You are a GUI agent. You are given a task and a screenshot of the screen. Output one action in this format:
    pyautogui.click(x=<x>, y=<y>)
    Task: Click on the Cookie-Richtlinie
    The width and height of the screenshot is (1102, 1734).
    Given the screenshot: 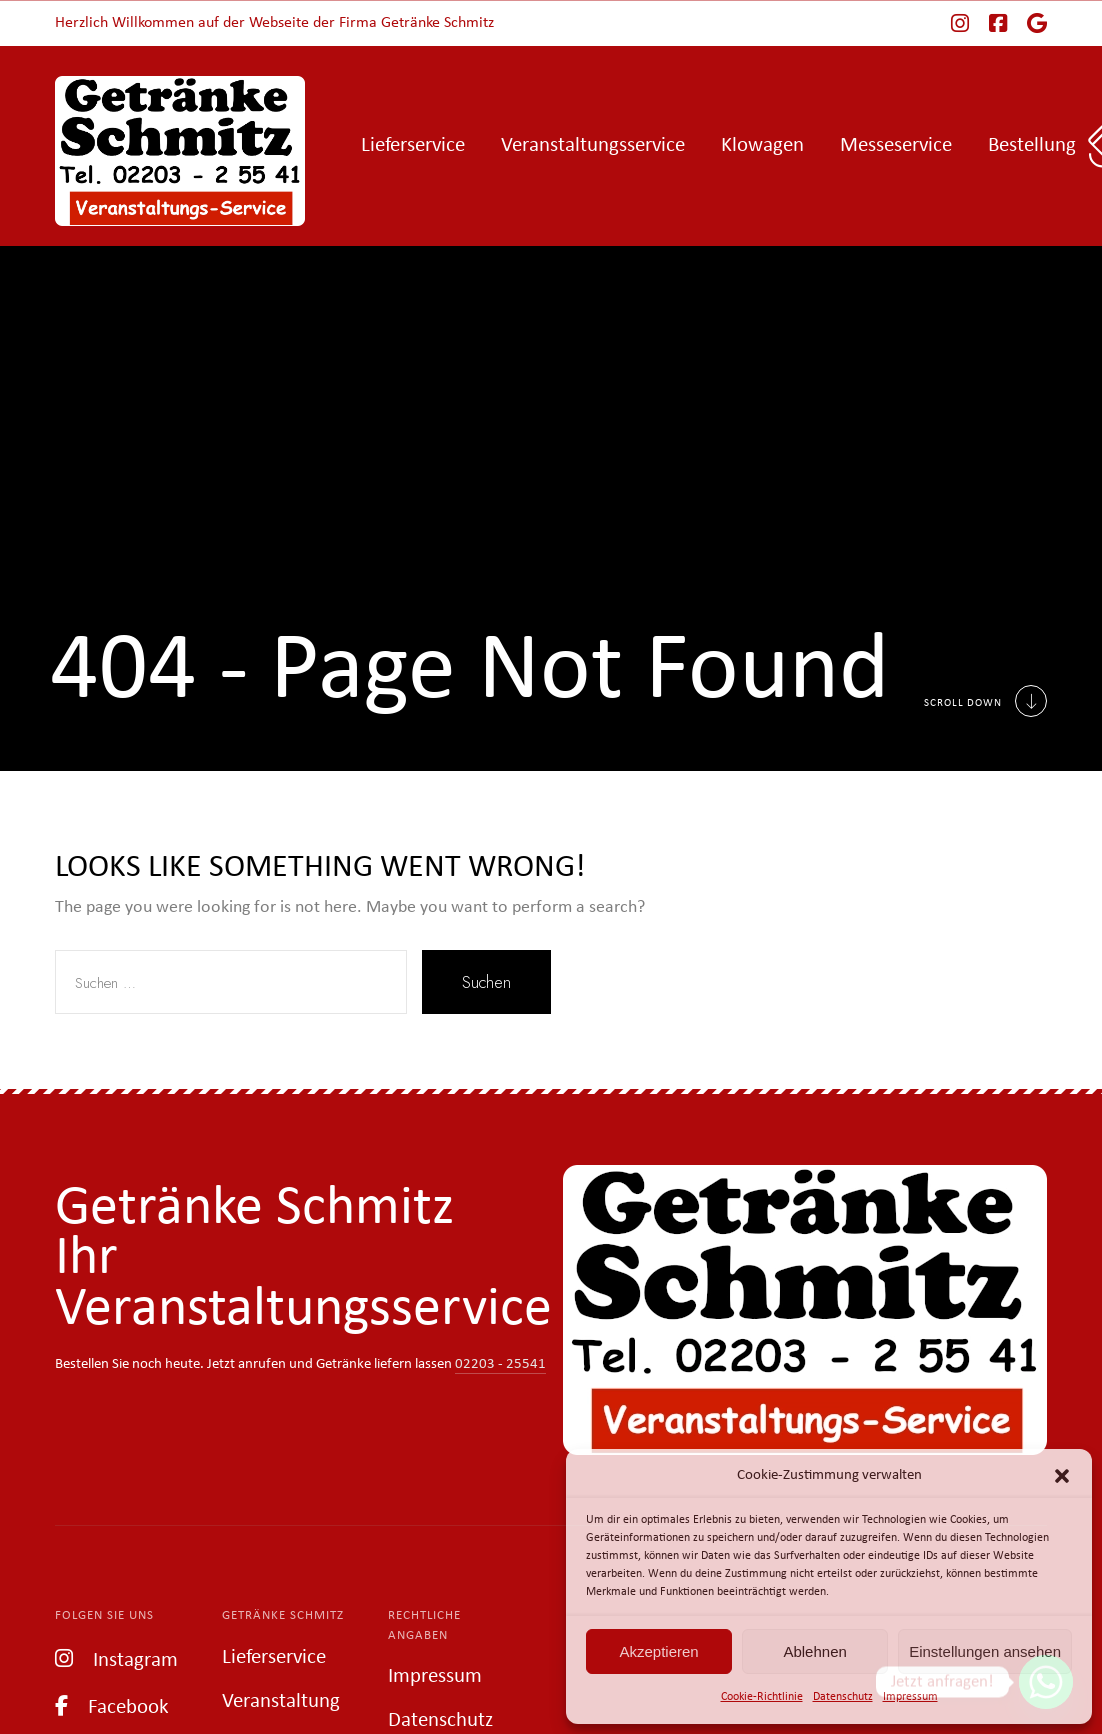 What is the action you would take?
    pyautogui.click(x=762, y=1697)
    